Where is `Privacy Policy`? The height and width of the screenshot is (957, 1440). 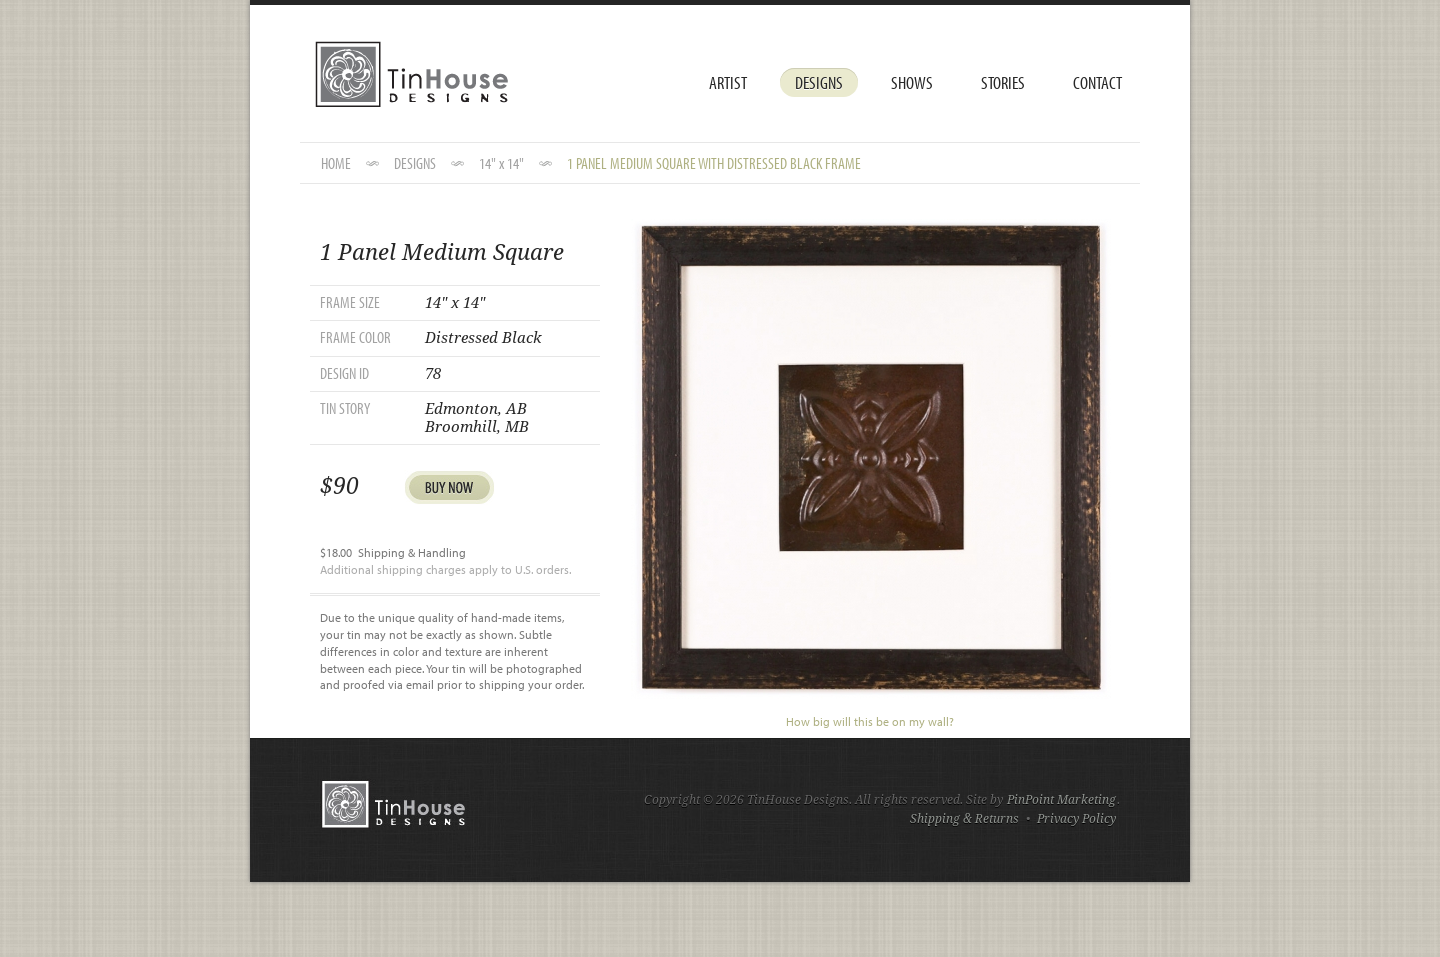 Privacy Policy is located at coordinates (1076, 819).